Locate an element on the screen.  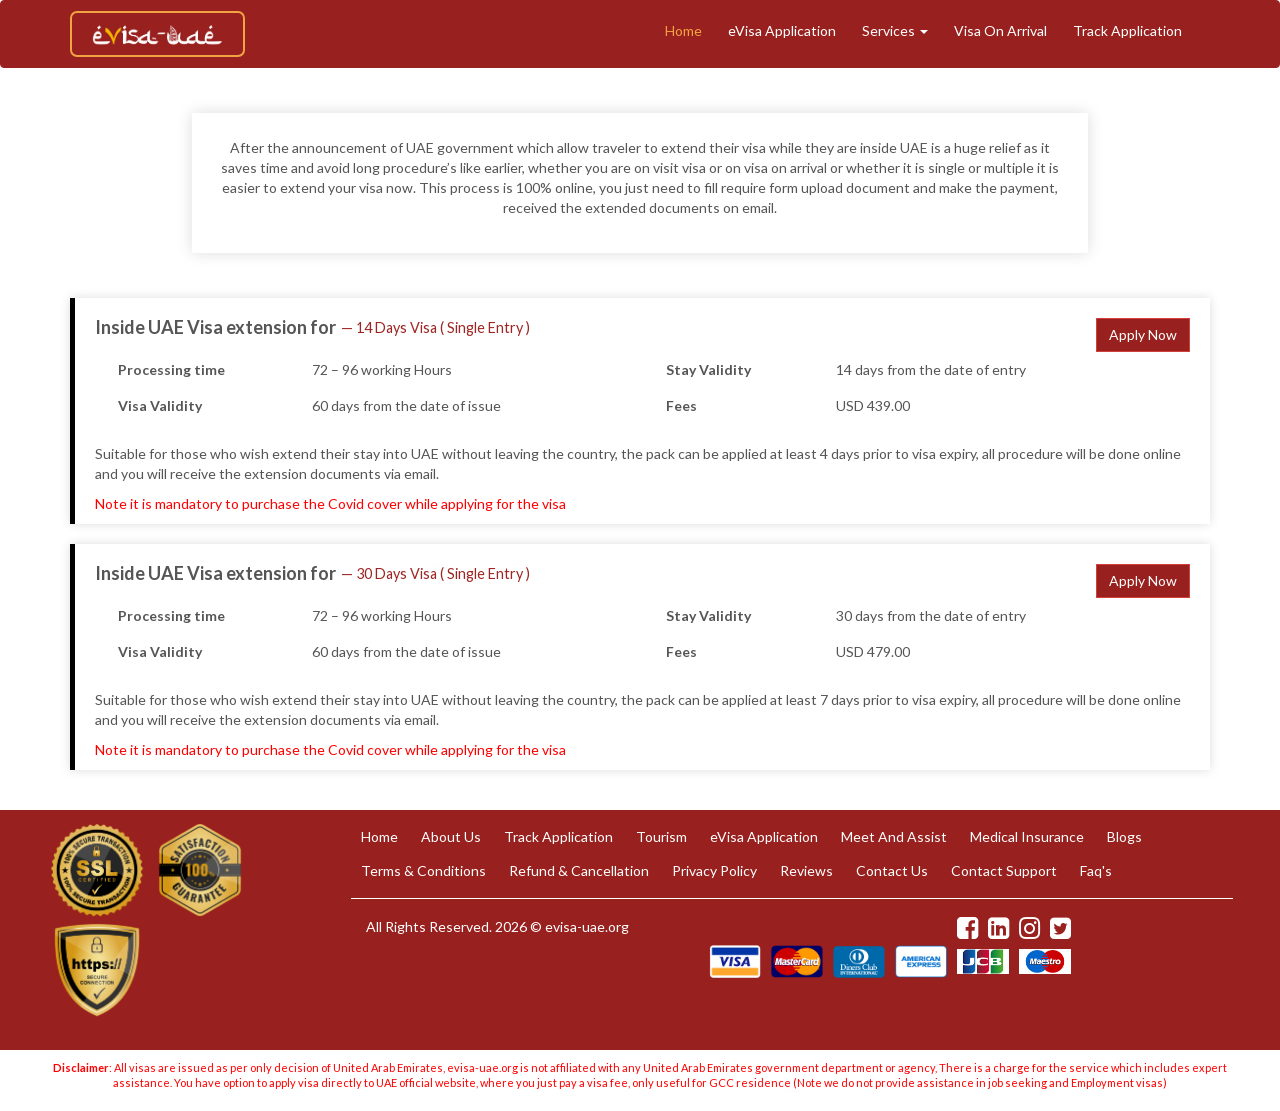
Refund & Cancellation is located at coordinates (579, 870).